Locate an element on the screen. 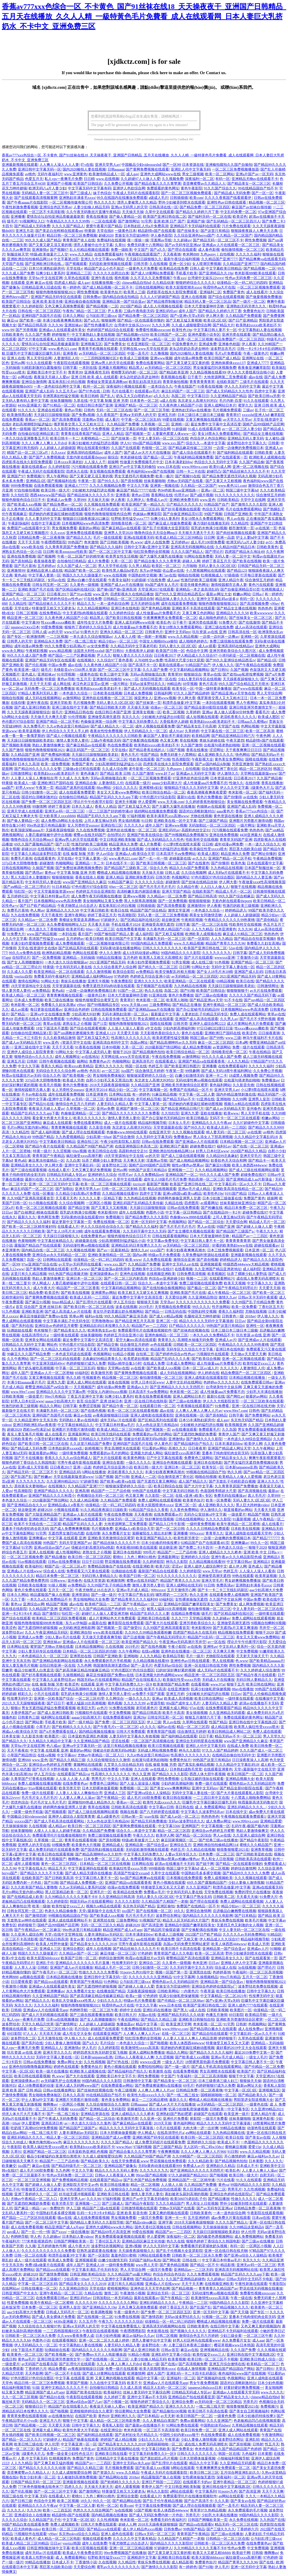 The width and height of the screenshot is (288, 2576). 少妇乳大丰满在线播放 is located at coordinates (264, 1392).